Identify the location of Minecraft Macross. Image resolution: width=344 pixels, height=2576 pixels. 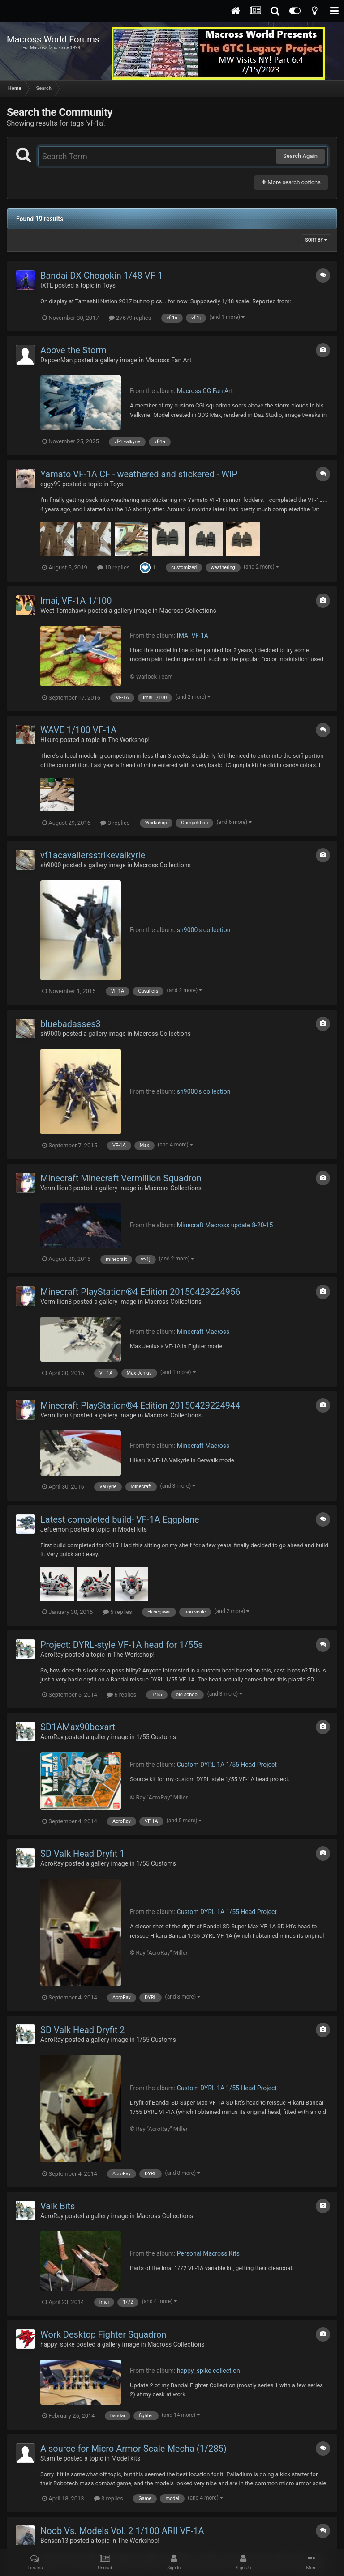
(203, 1331).